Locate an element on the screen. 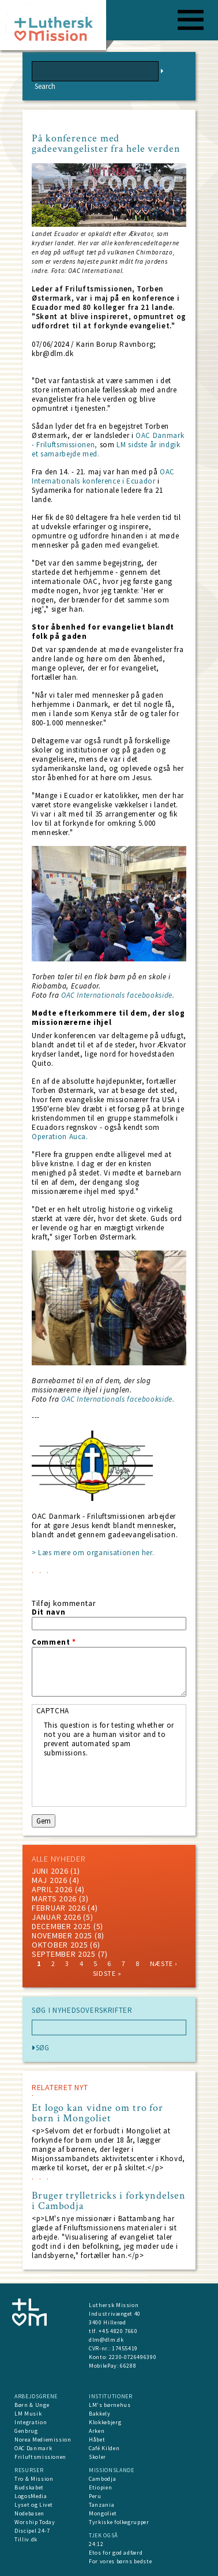  LM Musik is located at coordinates (28, 2413).